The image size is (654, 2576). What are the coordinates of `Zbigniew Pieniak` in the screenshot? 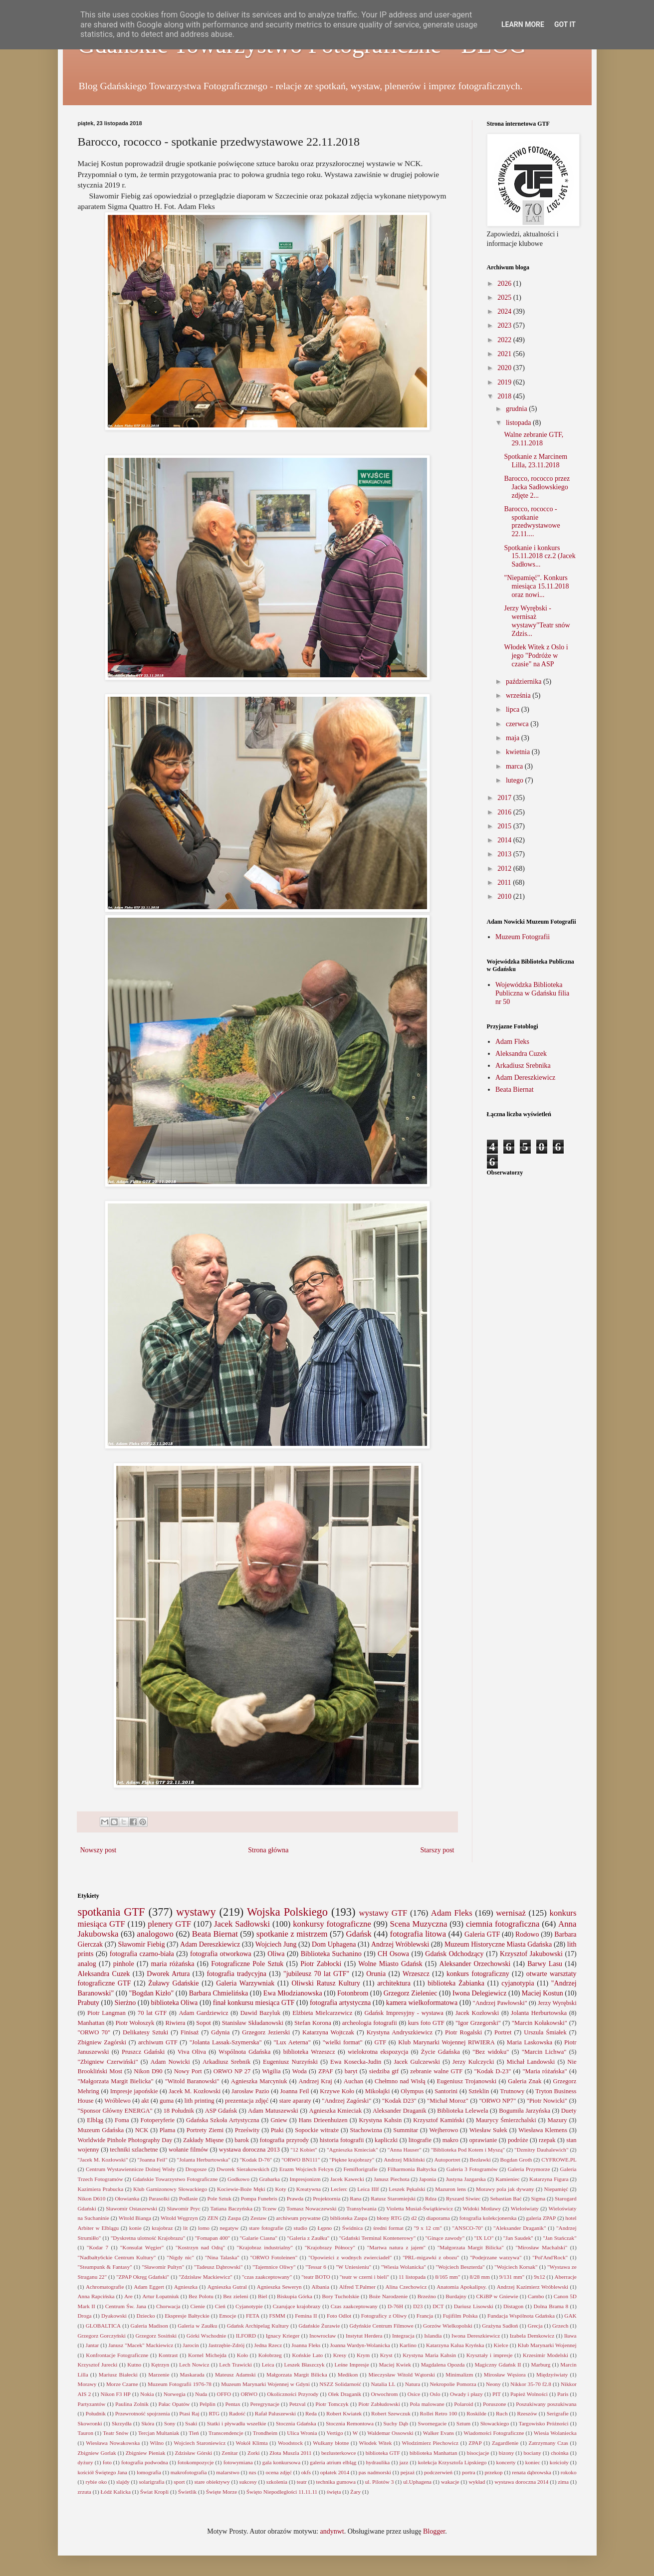 It's located at (146, 2453).